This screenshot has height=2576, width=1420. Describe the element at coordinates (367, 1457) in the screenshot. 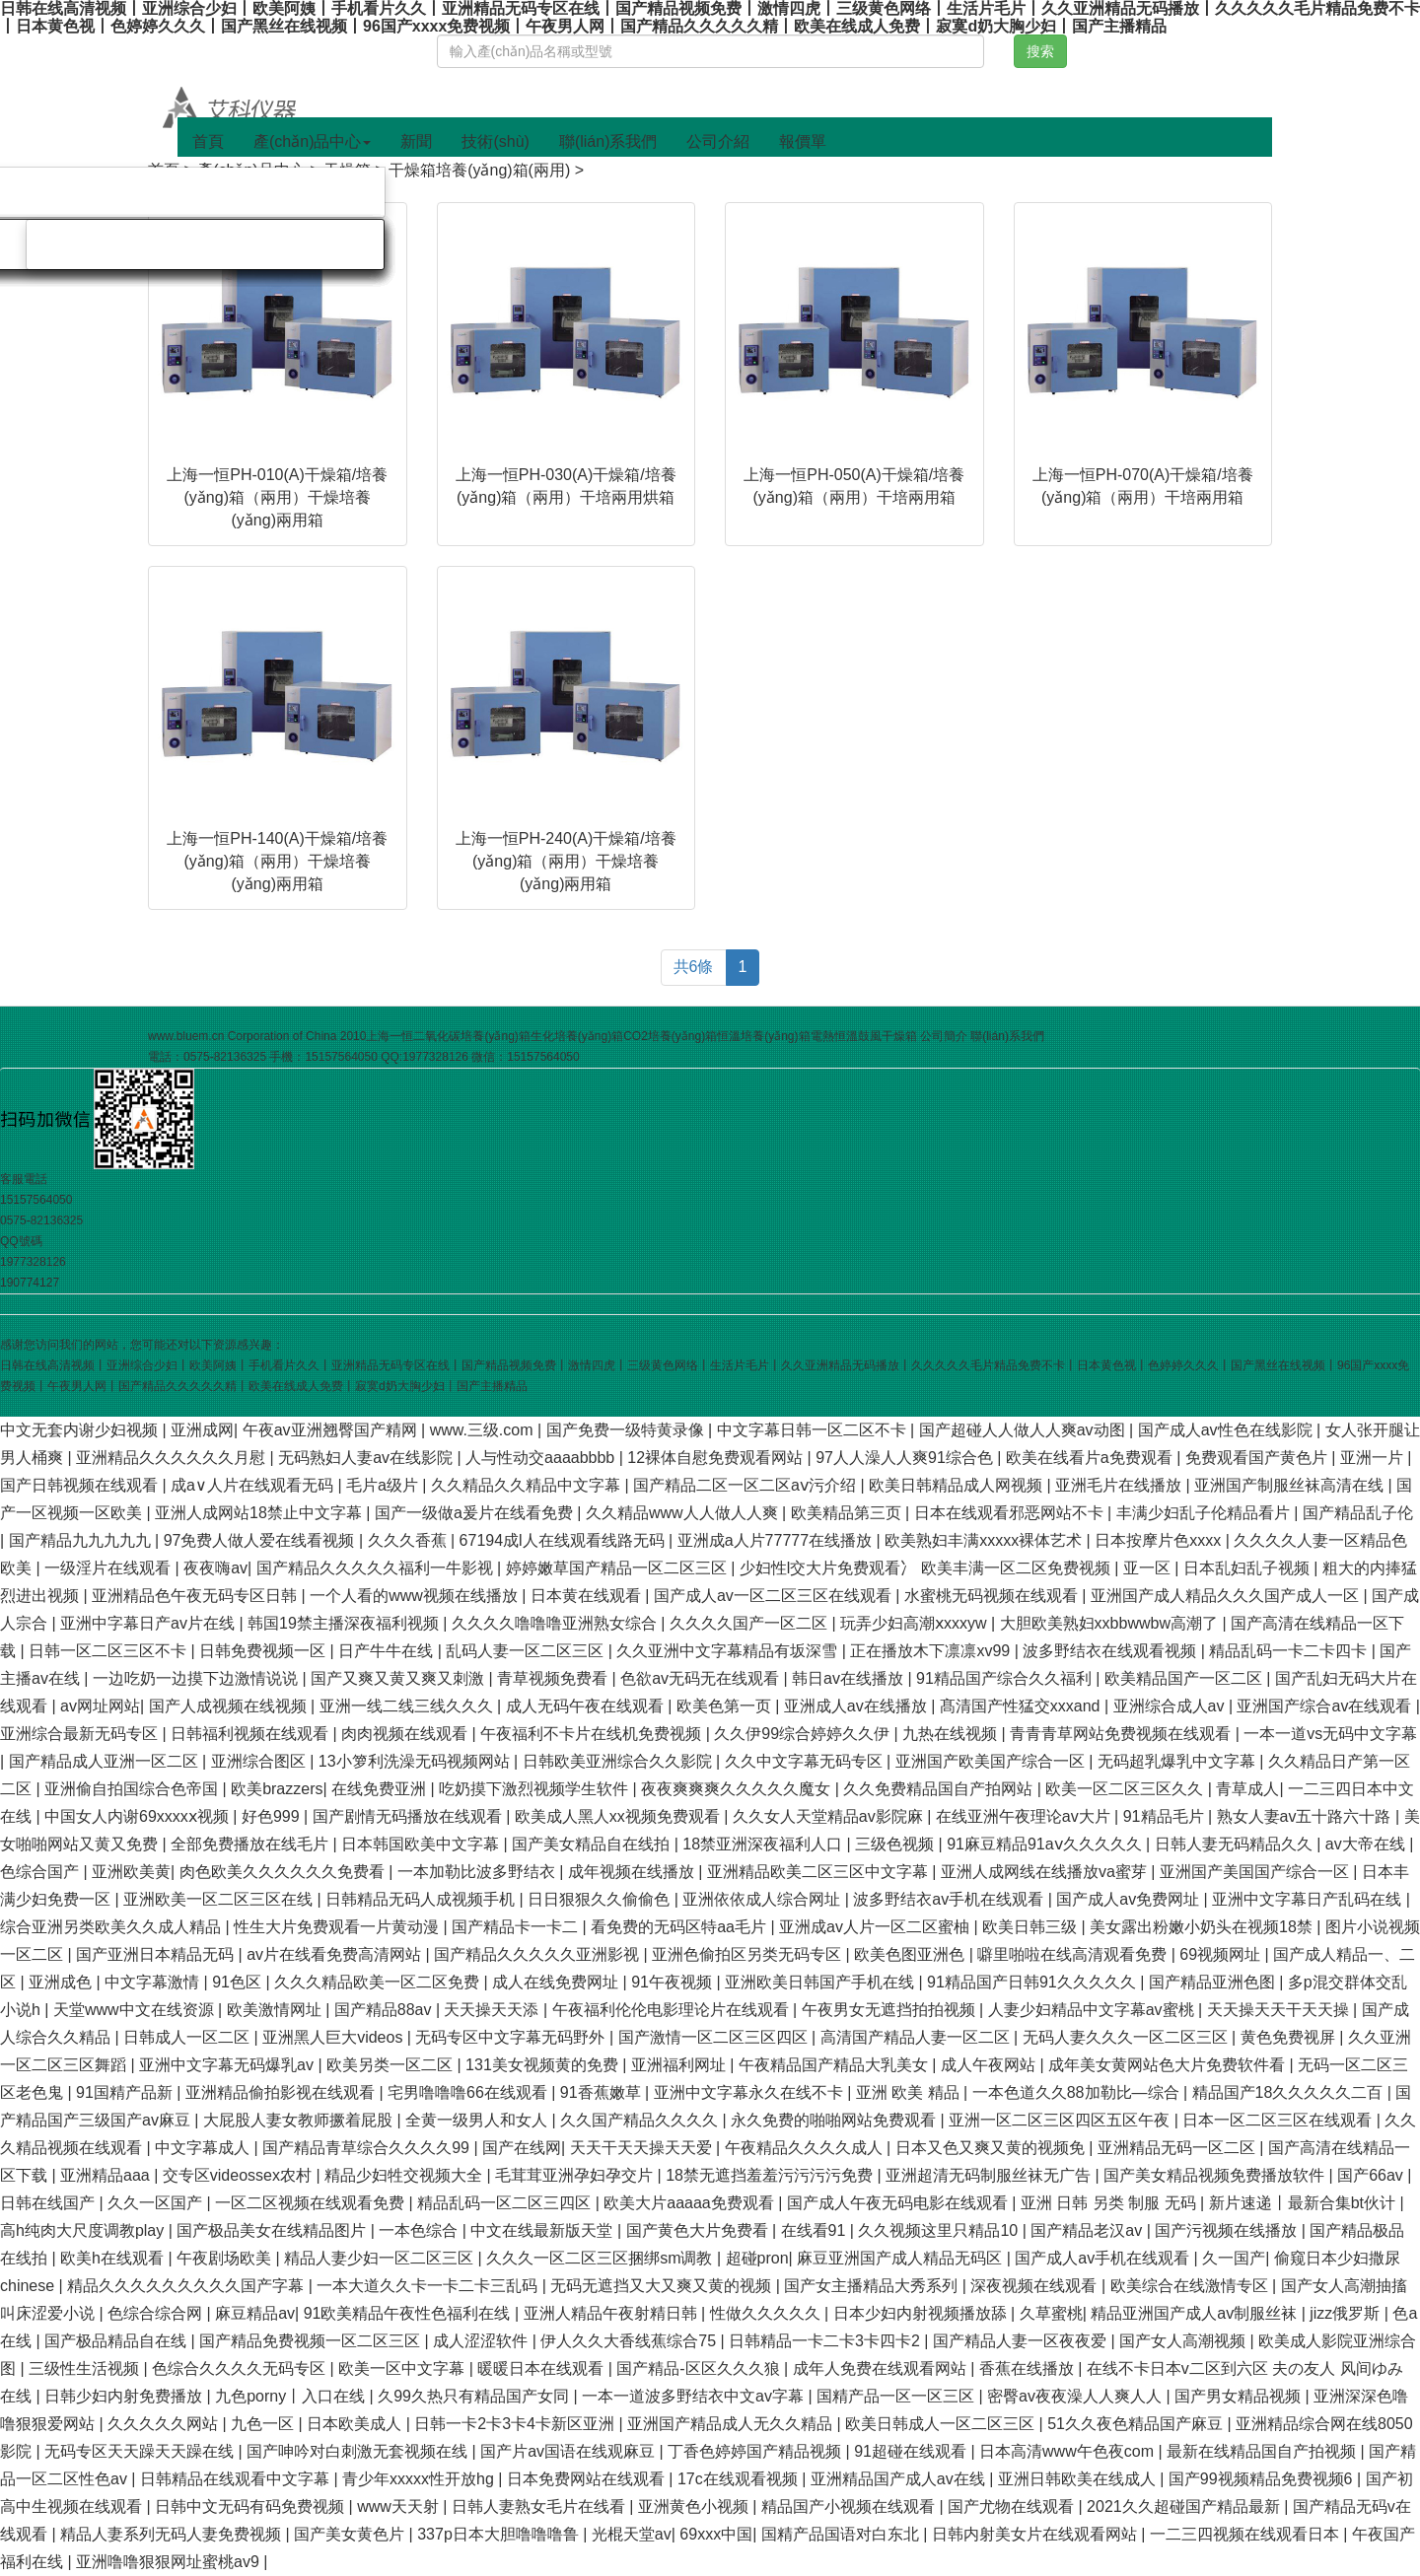

I see `无码熟妇人妻av在线影院` at that location.